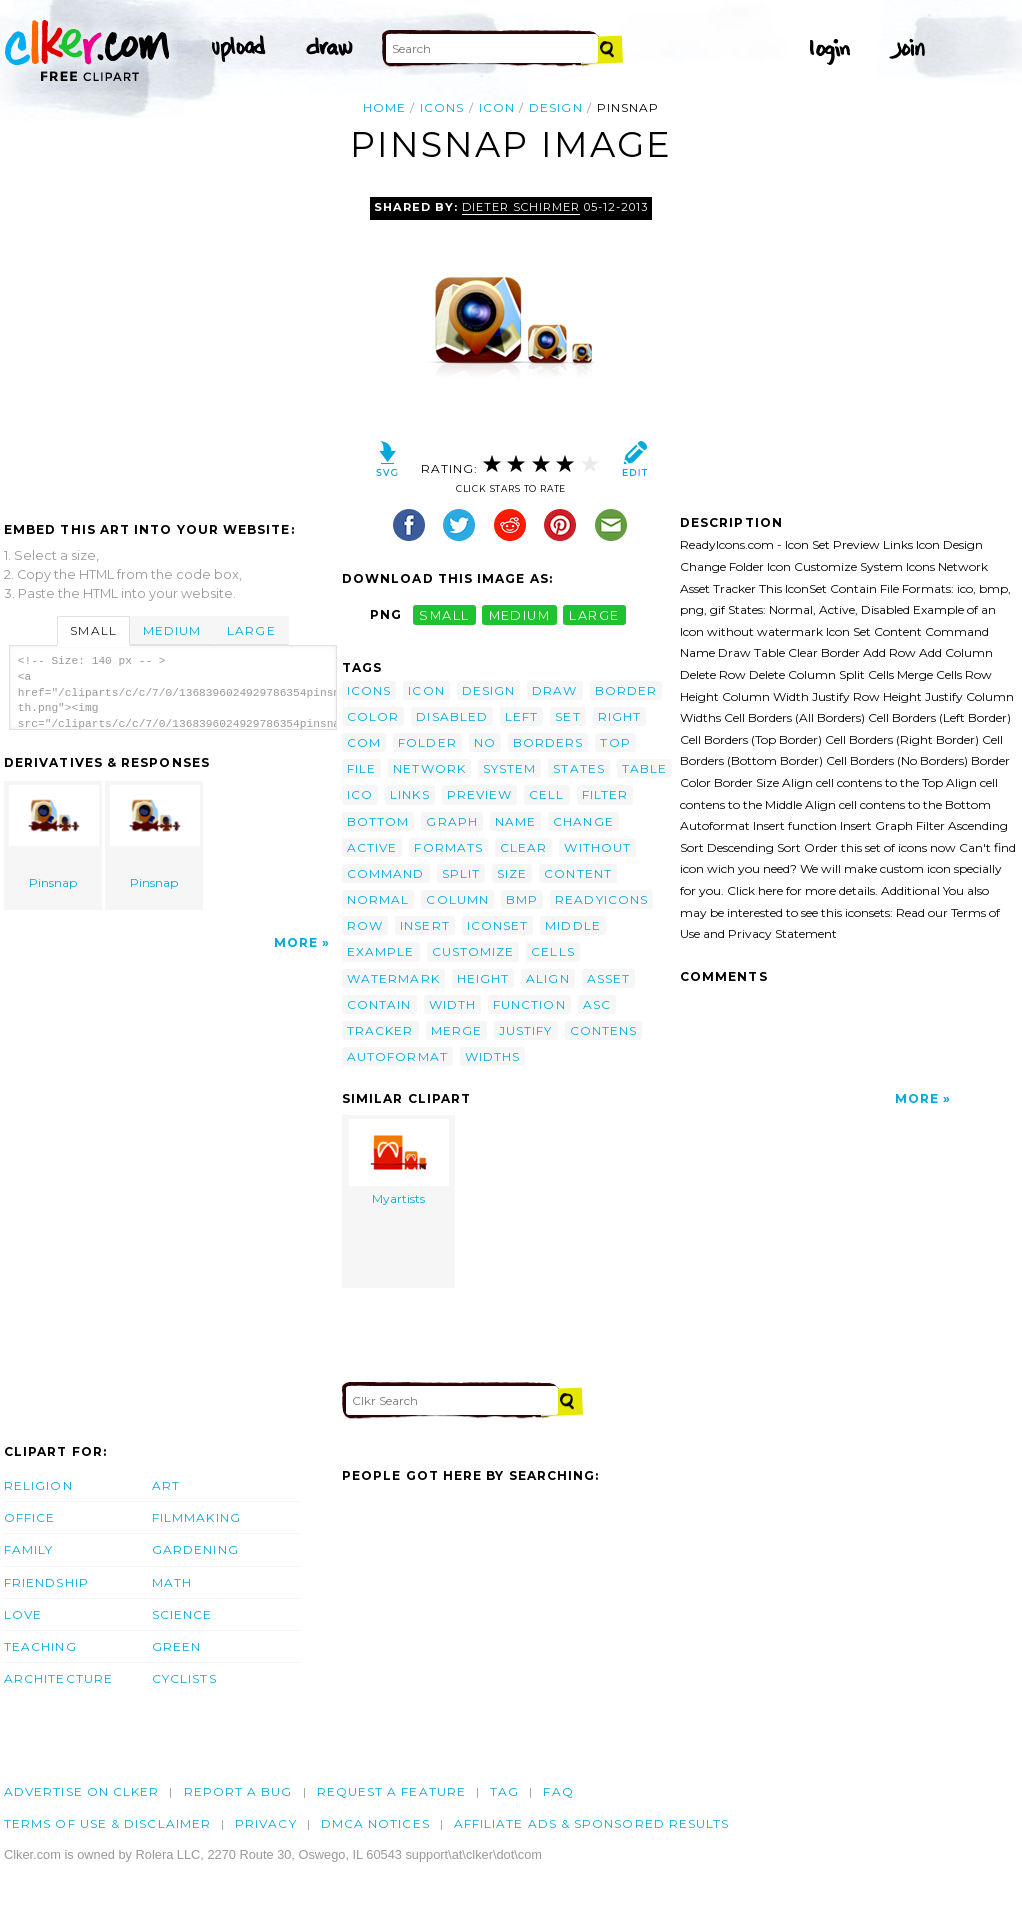 The image size is (1022, 1928). Describe the element at coordinates (578, 768) in the screenshot. I see `states` at that location.